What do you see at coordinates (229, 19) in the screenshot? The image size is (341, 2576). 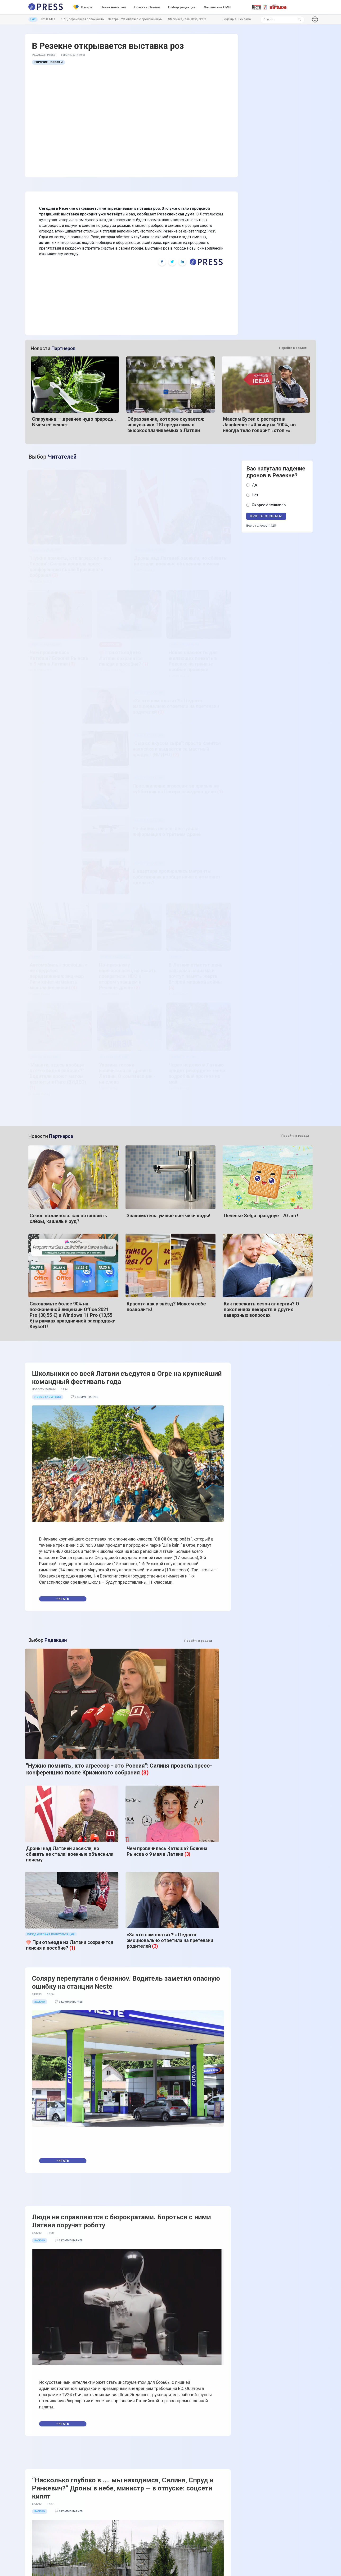 I see `Редакция` at bounding box center [229, 19].